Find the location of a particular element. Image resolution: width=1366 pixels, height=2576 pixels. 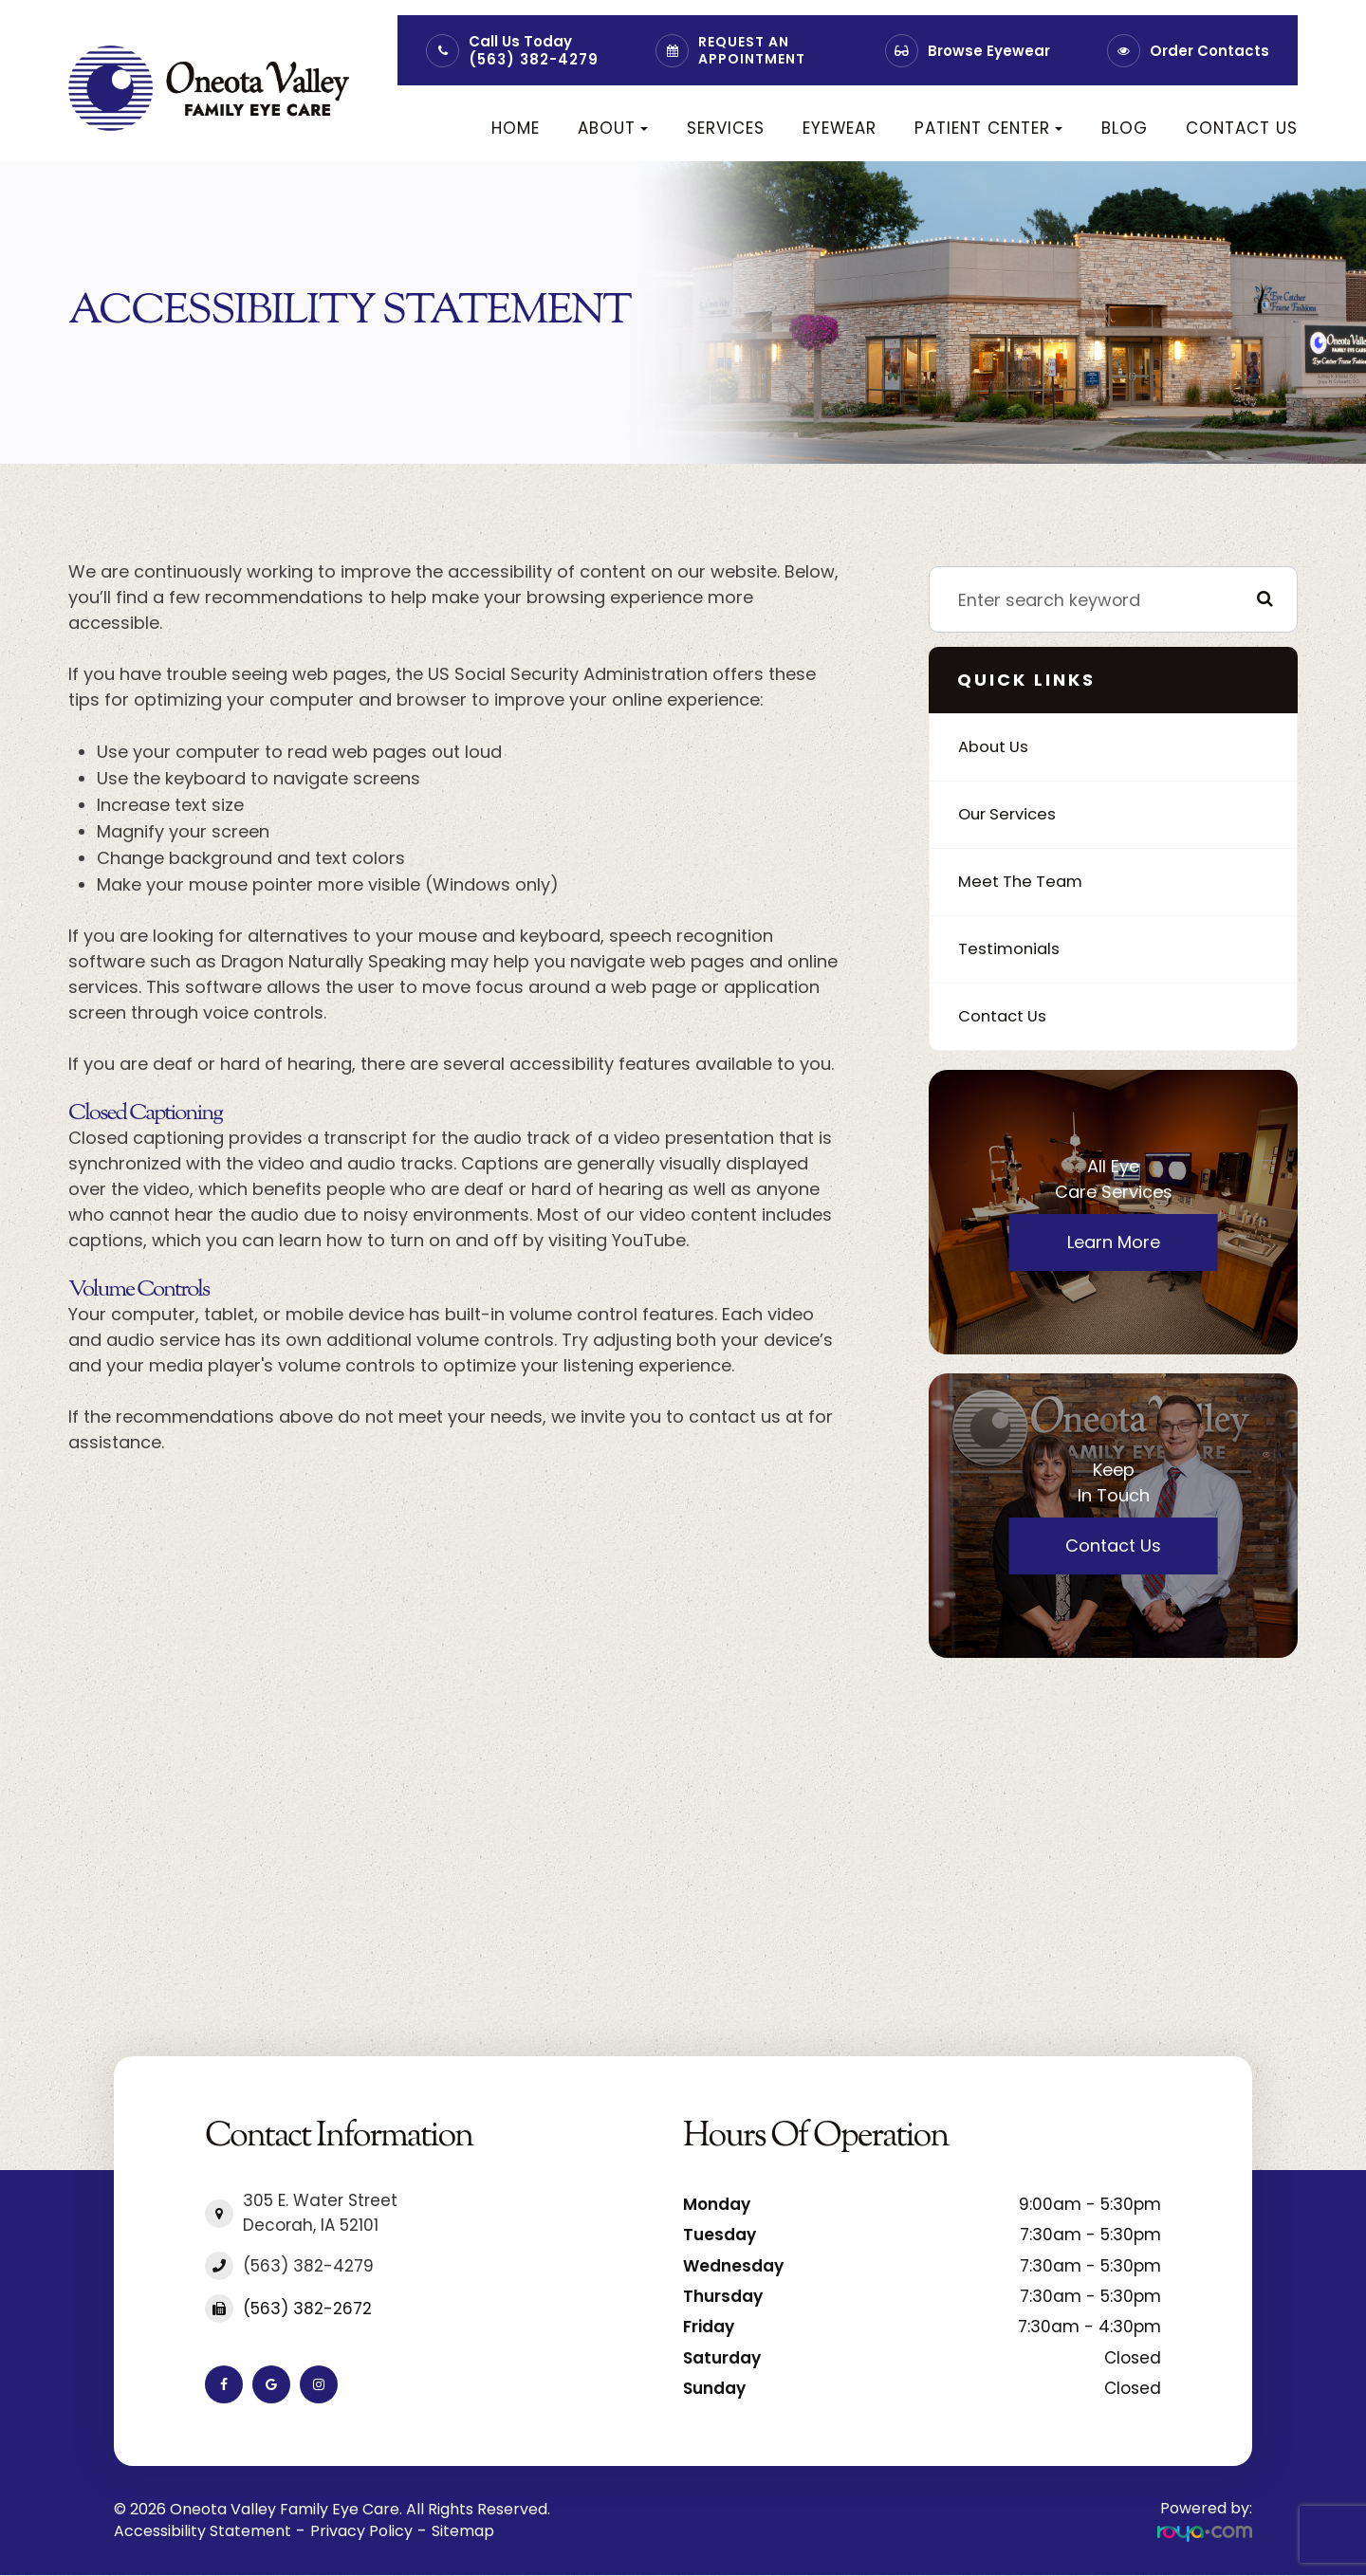

About [button] is located at coordinates (613, 128).